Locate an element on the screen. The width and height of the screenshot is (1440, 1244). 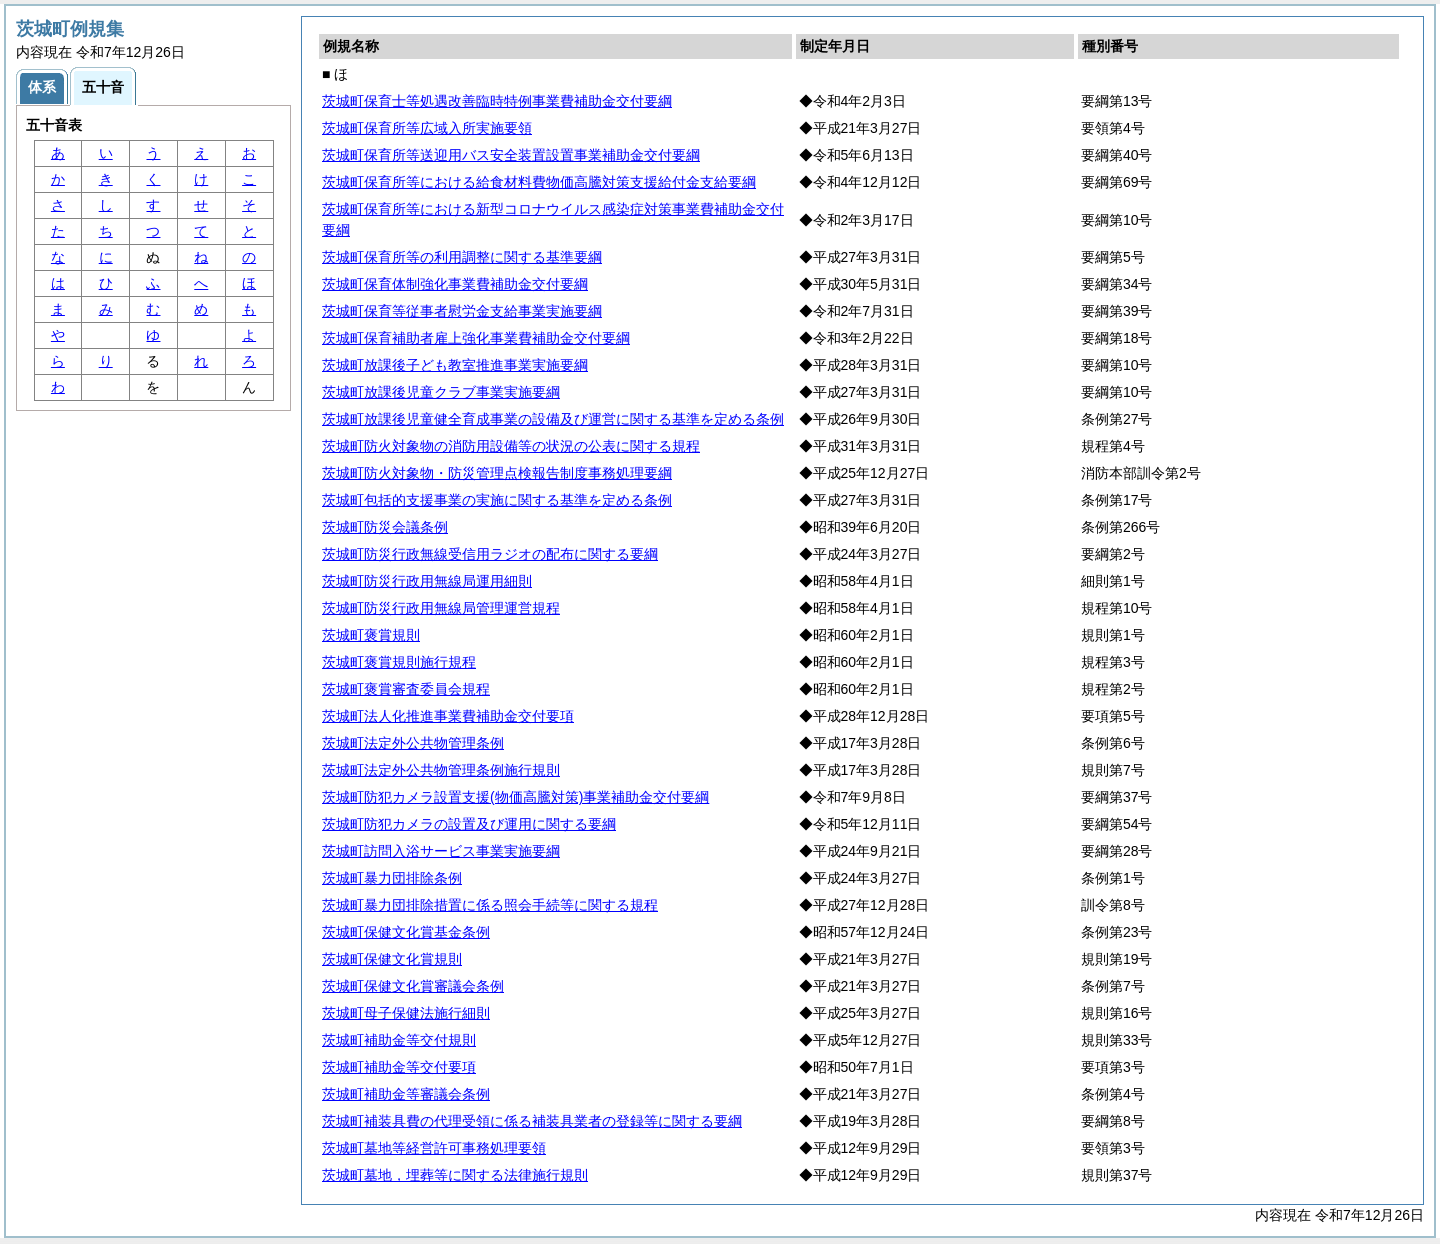
茨城町暴力団排除条例 is located at coordinates (392, 878).